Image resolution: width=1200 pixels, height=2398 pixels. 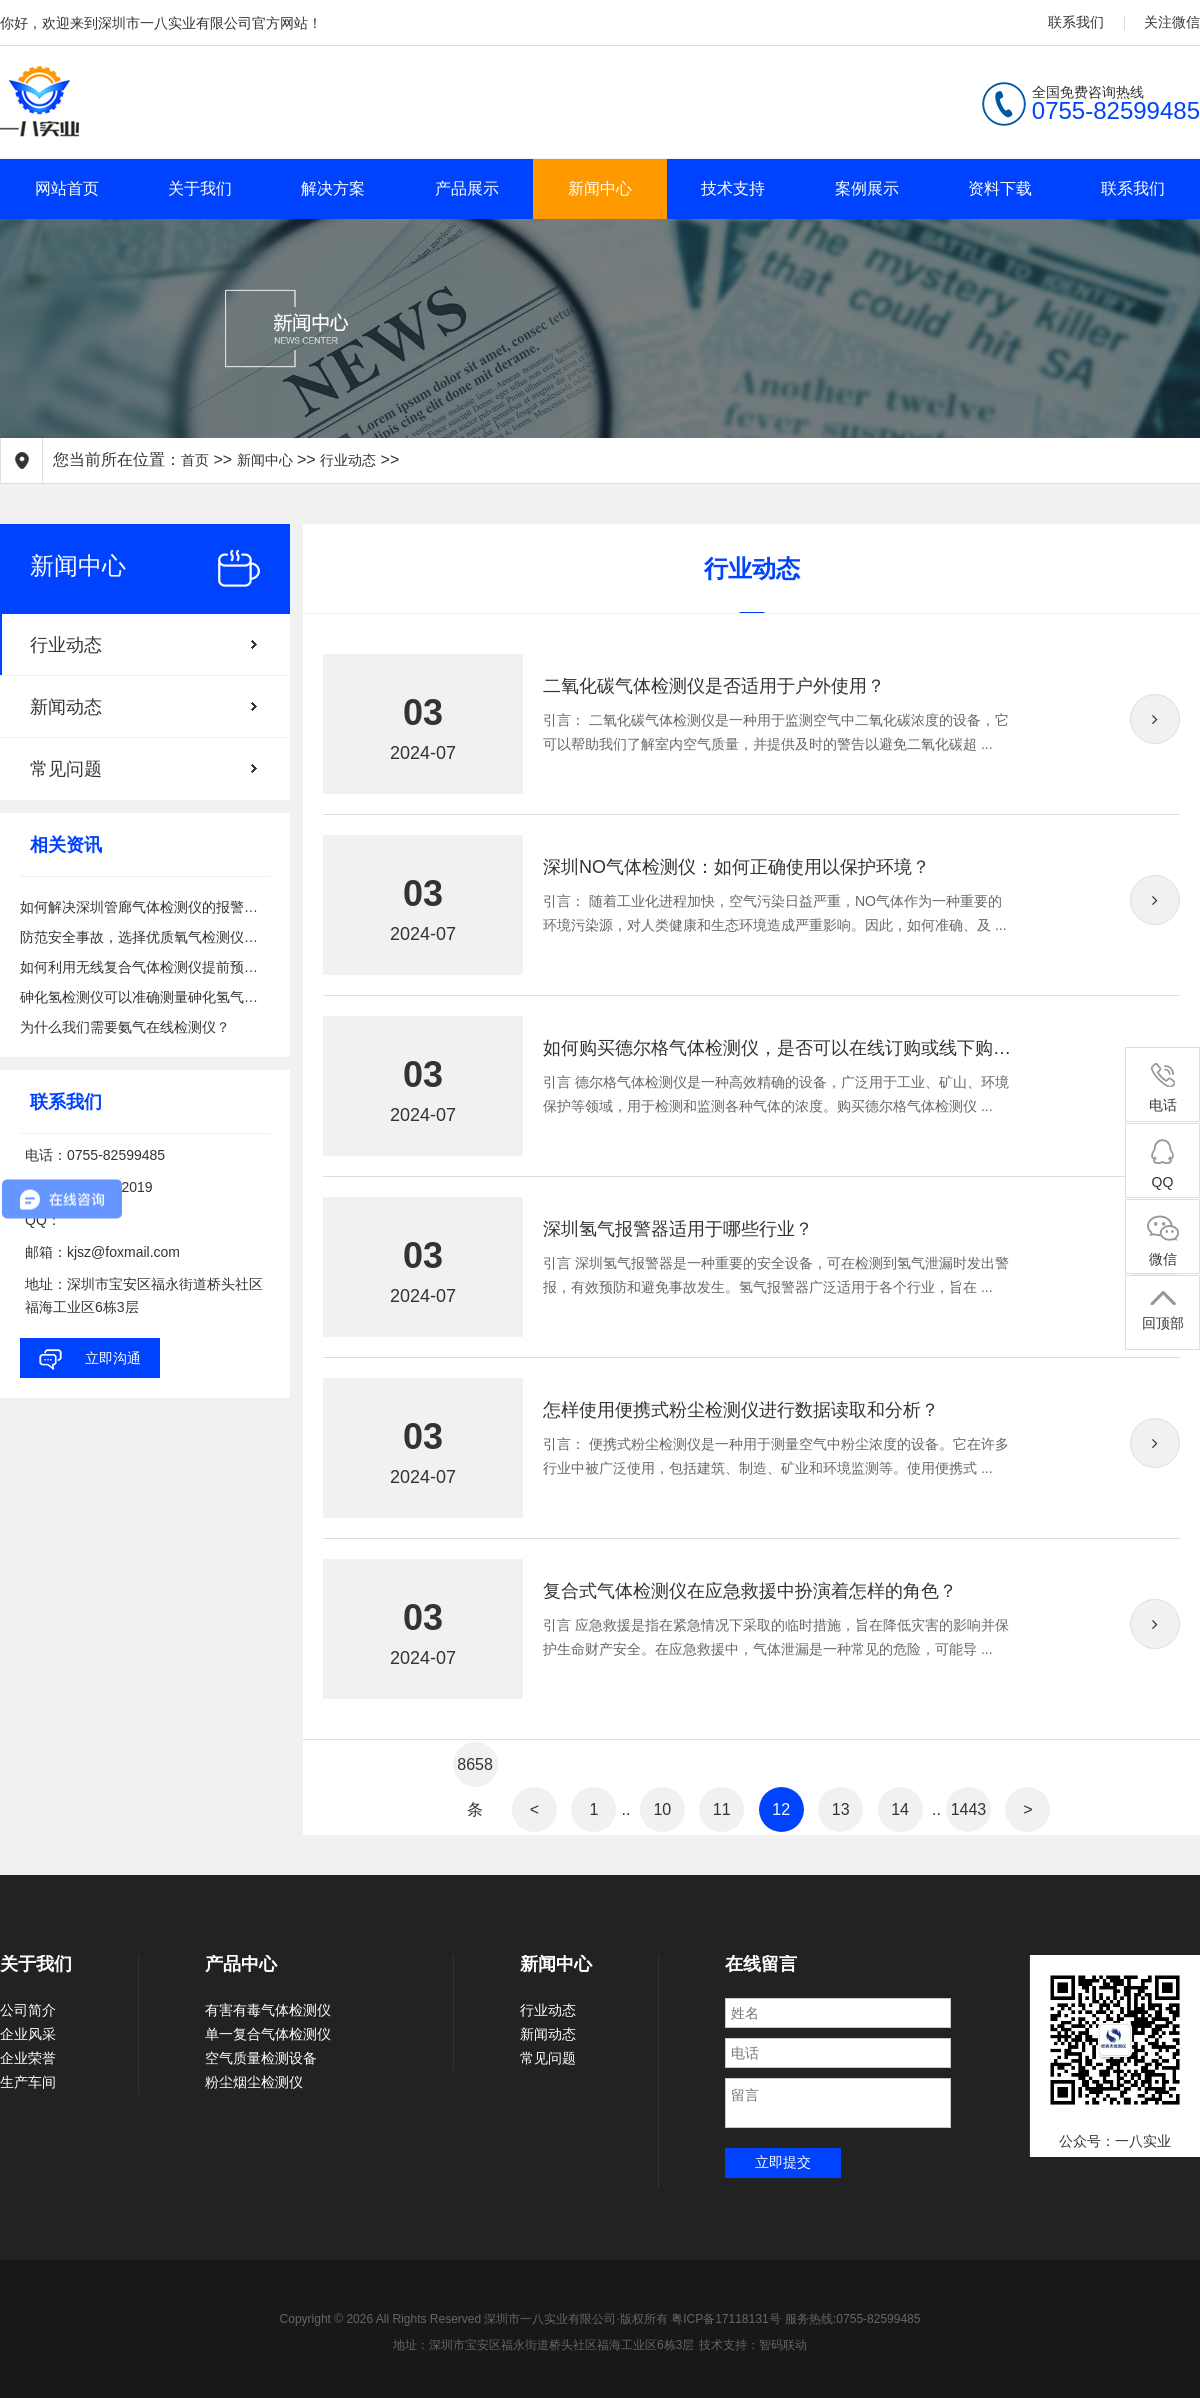 I want to click on 14, so click(x=900, y=1809).